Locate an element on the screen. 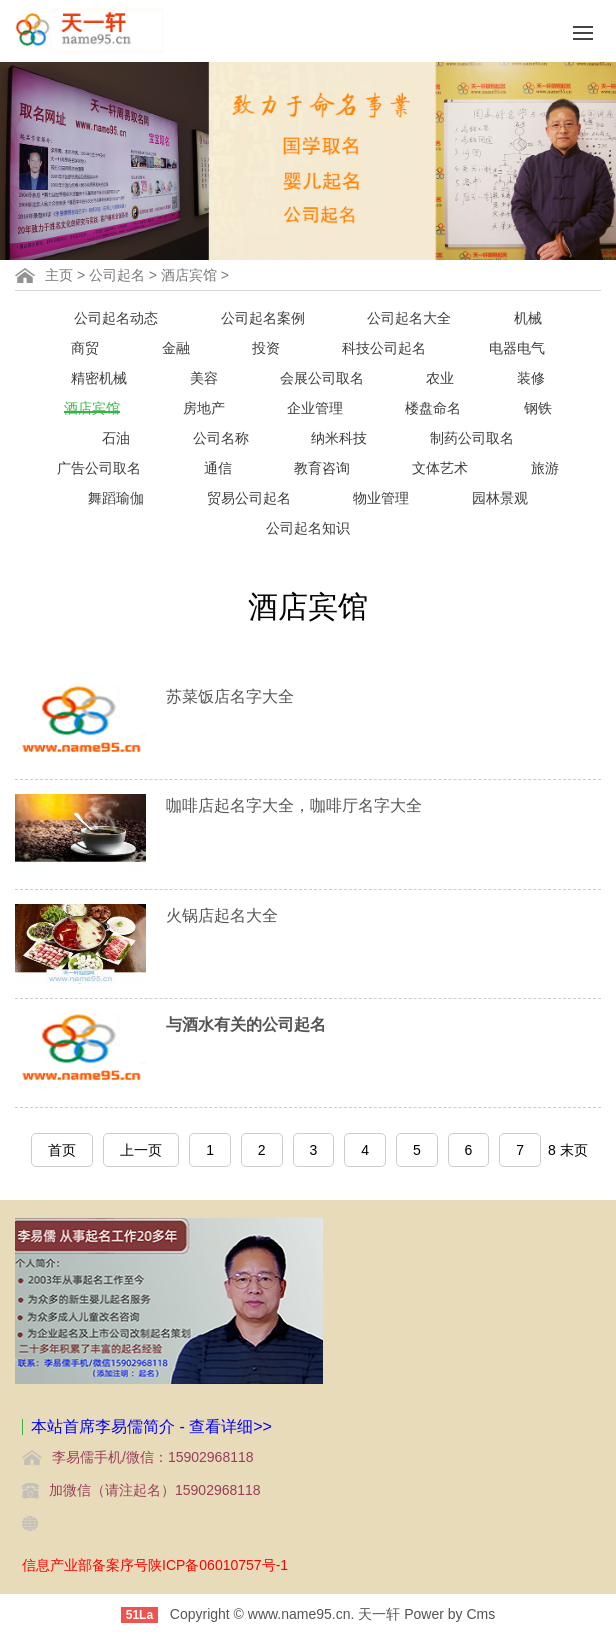 The width and height of the screenshot is (616, 1634). 火锅店起名大全 is located at coordinates (222, 915).